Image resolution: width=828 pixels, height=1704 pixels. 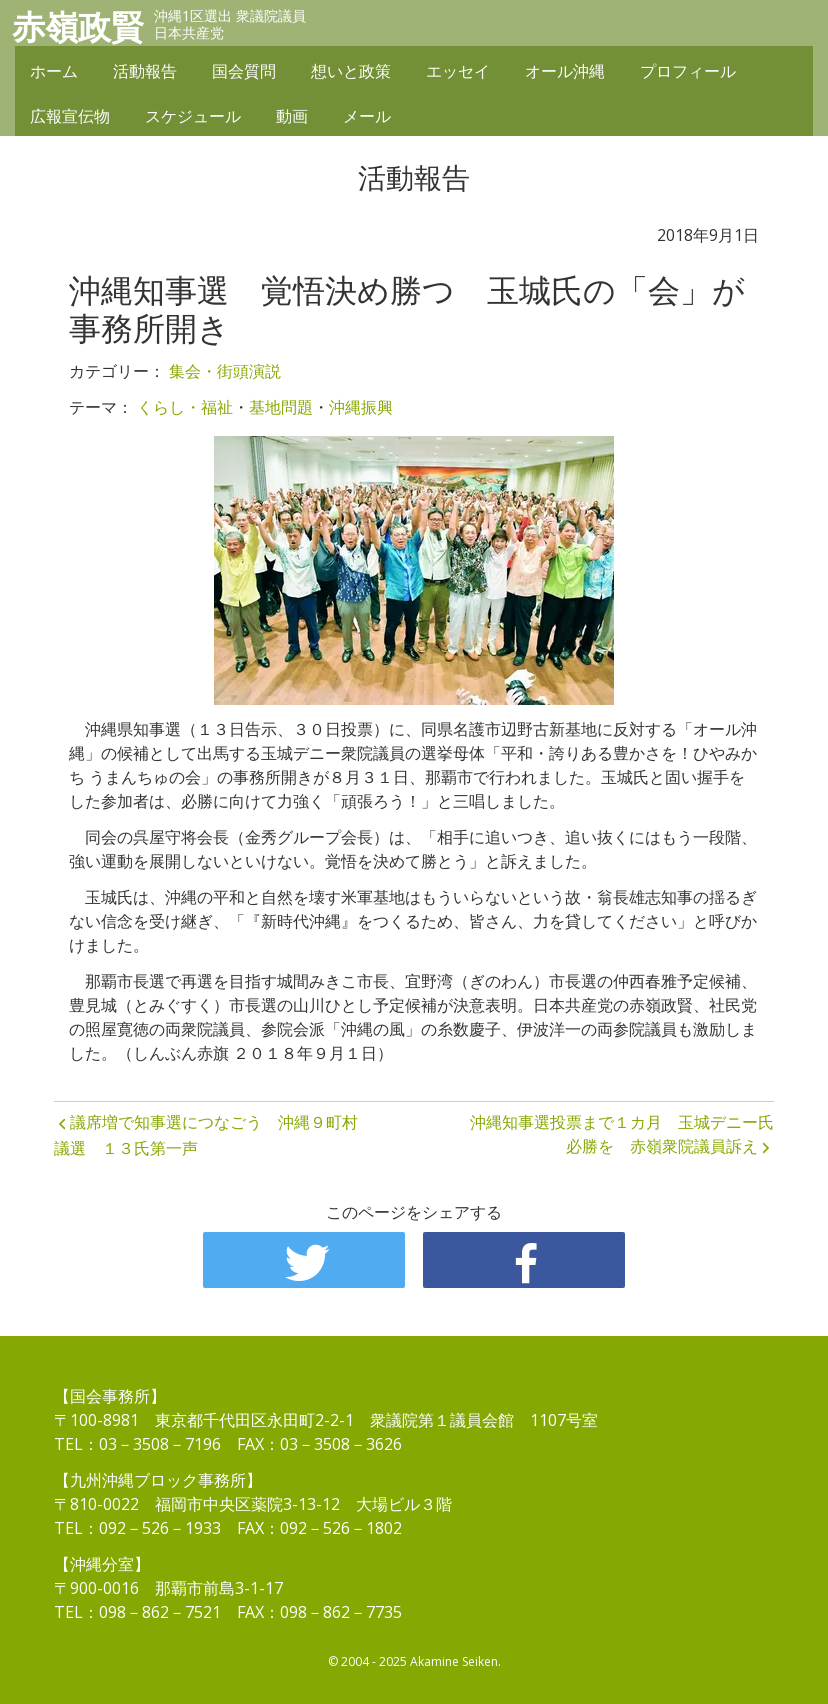 What do you see at coordinates (458, 72) in the screenshot?
I see `エッセイ` at bounding box center [458, 72].